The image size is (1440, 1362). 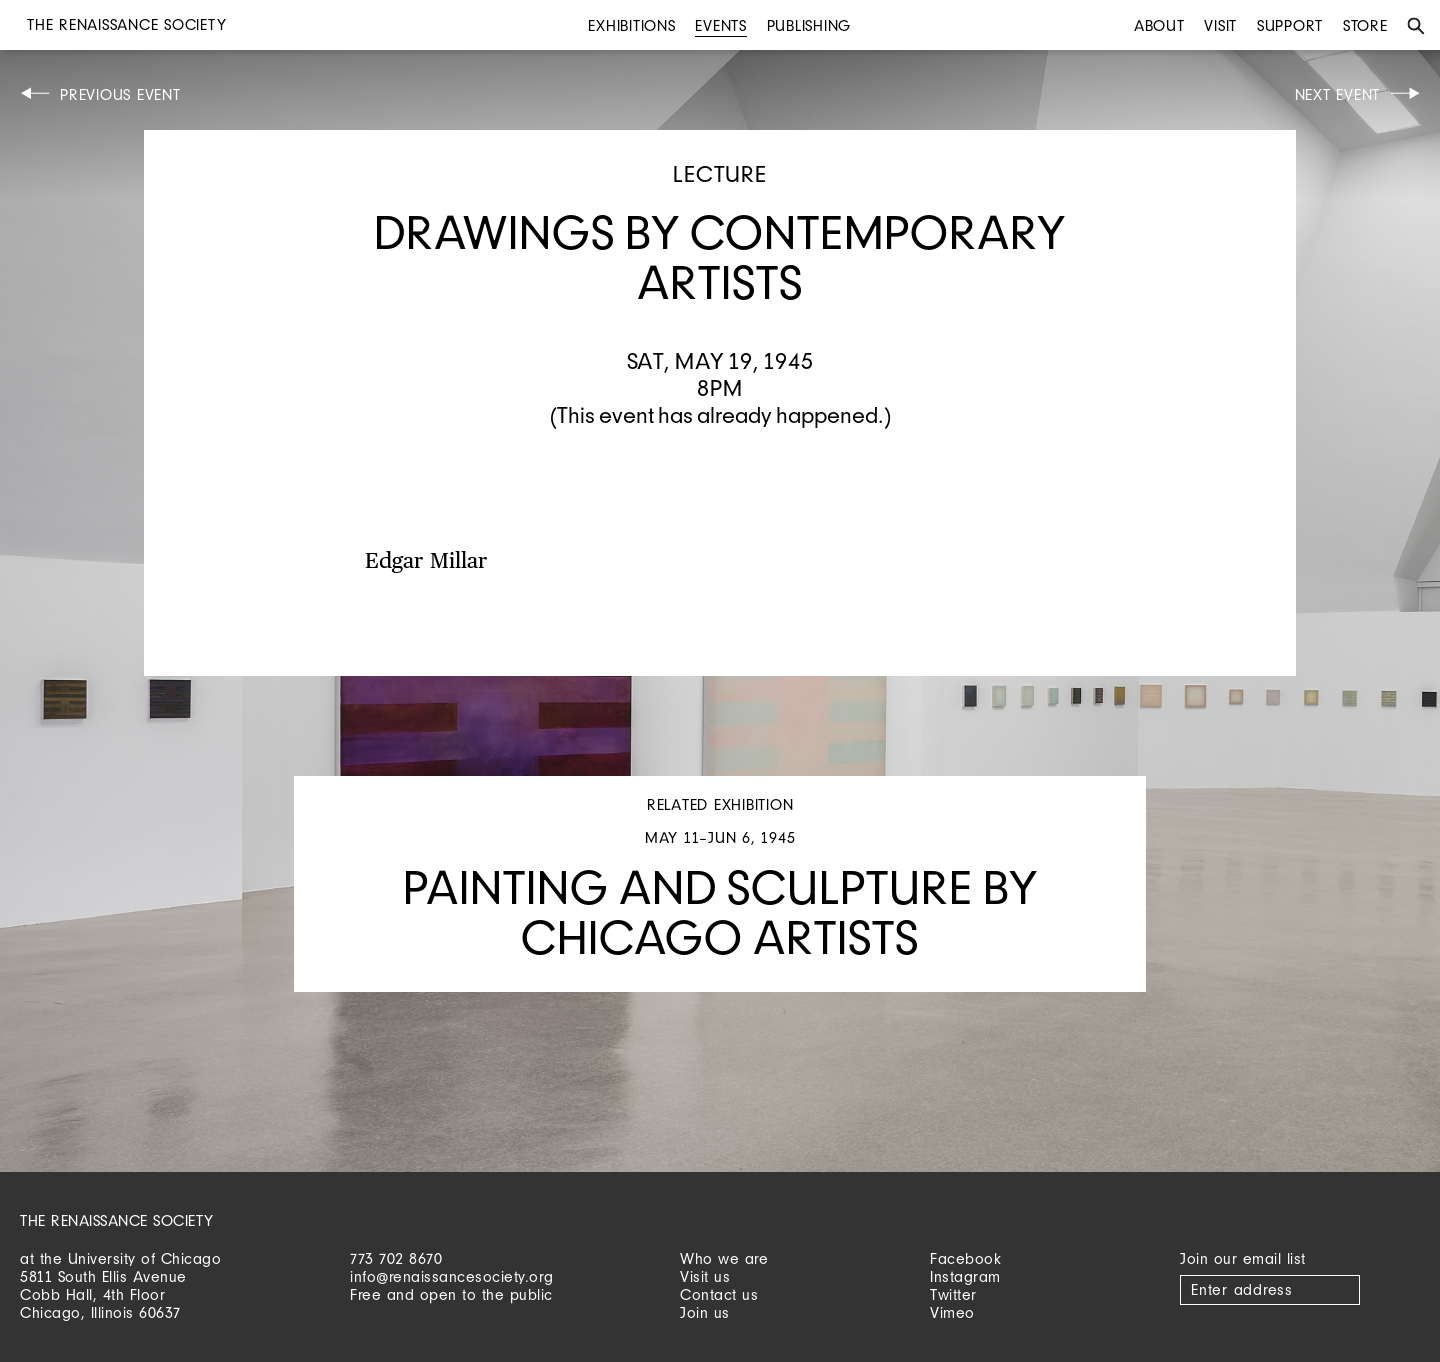 What do you see at coordinates (719, 1294) in the screenshot?
I see `Contact us` at bounding box center [719, 1294].